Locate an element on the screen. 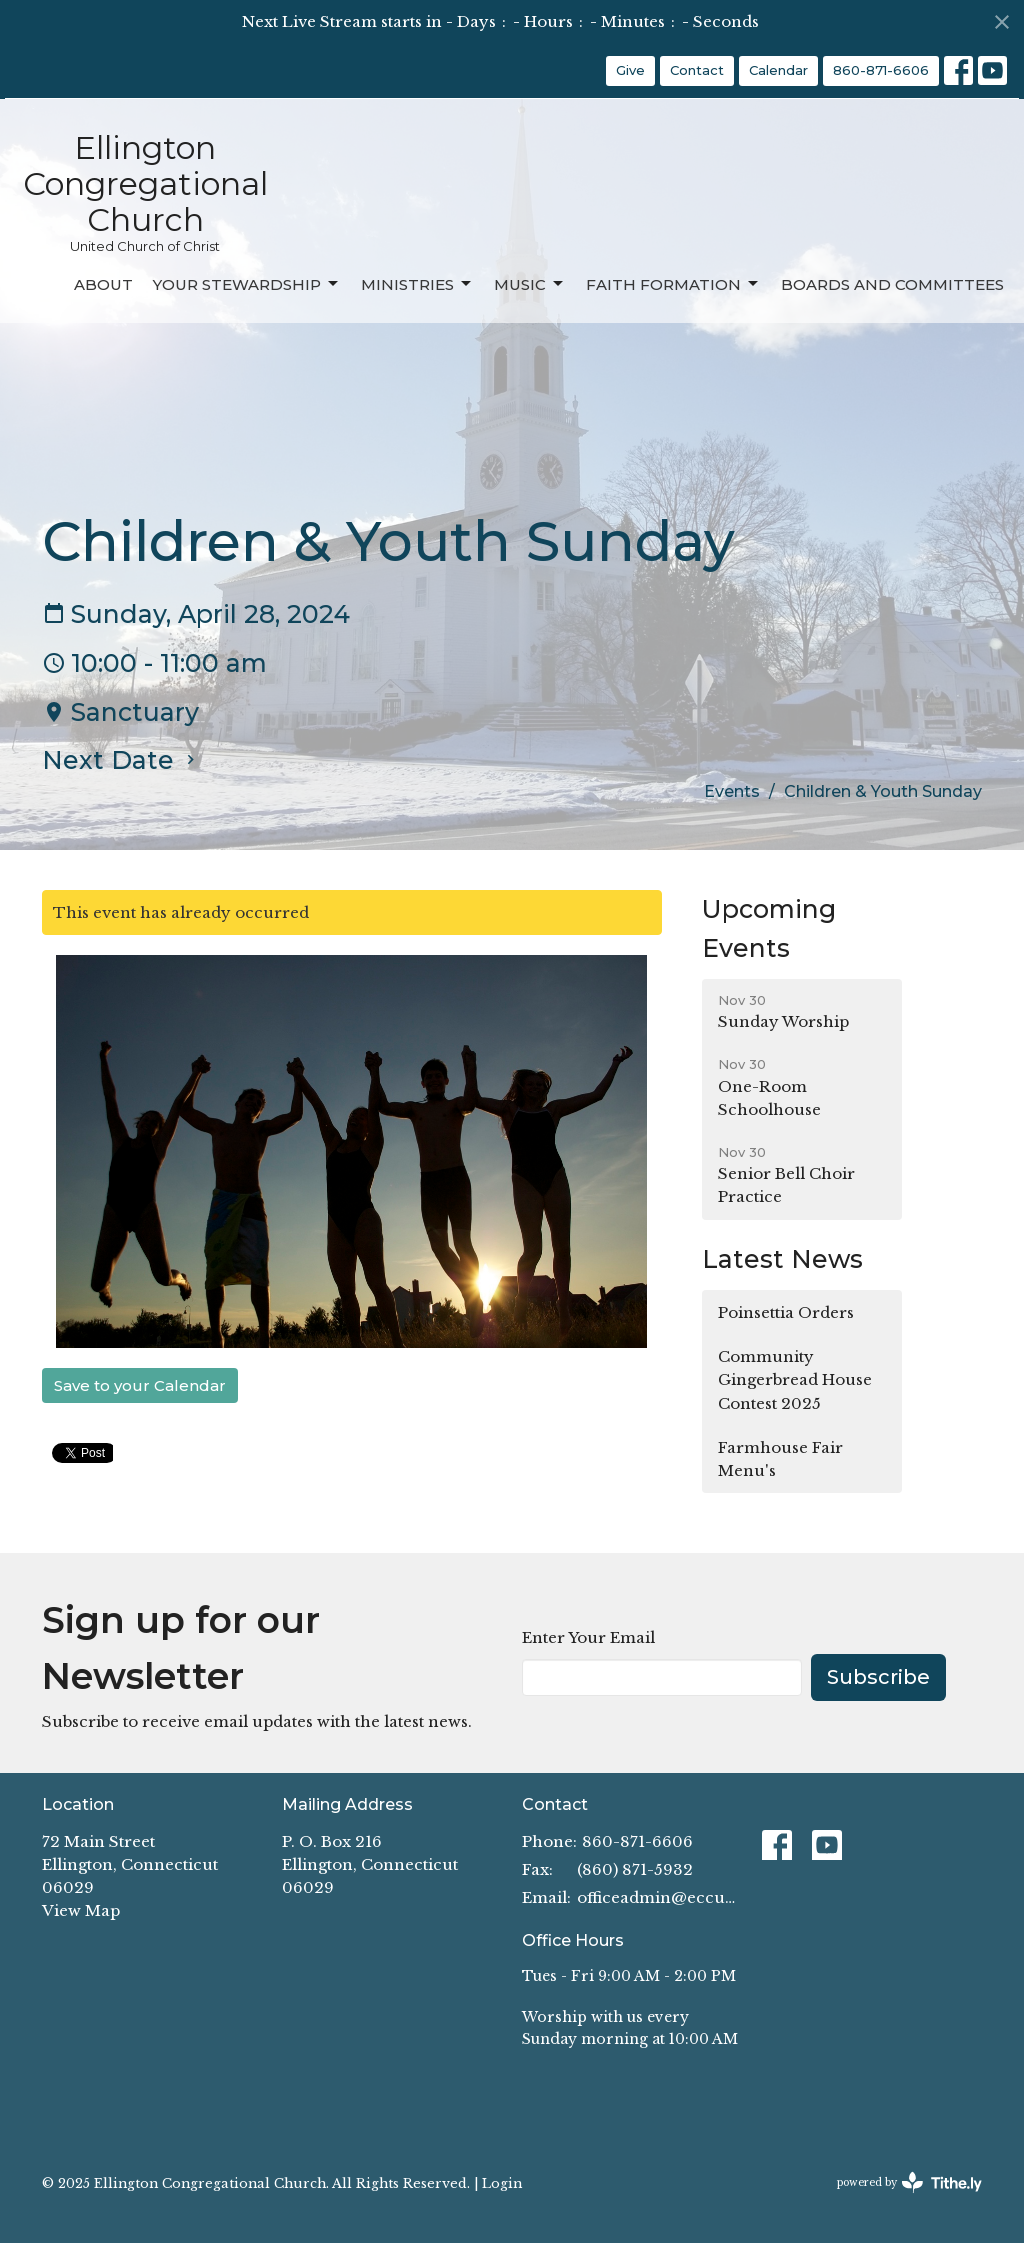  Events is located at coordinates (732, 791).